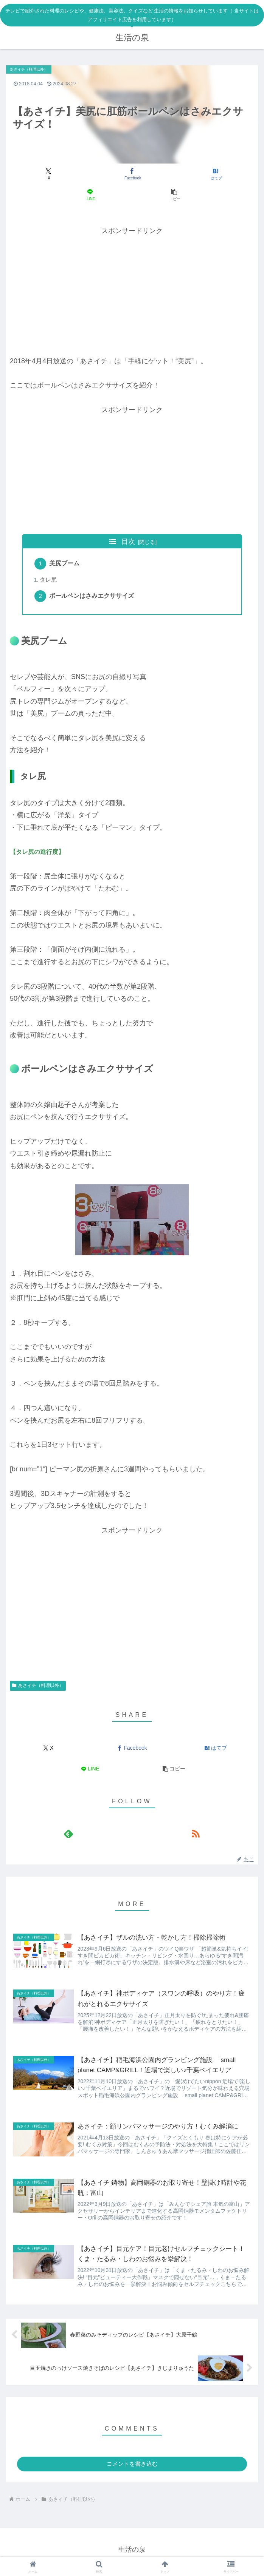 The height and width of the screenshot is (2576, 264). Describe the element at coordinates (38, 1687) in the screenshot. I see `あさイチ（料理以外）` at that location.